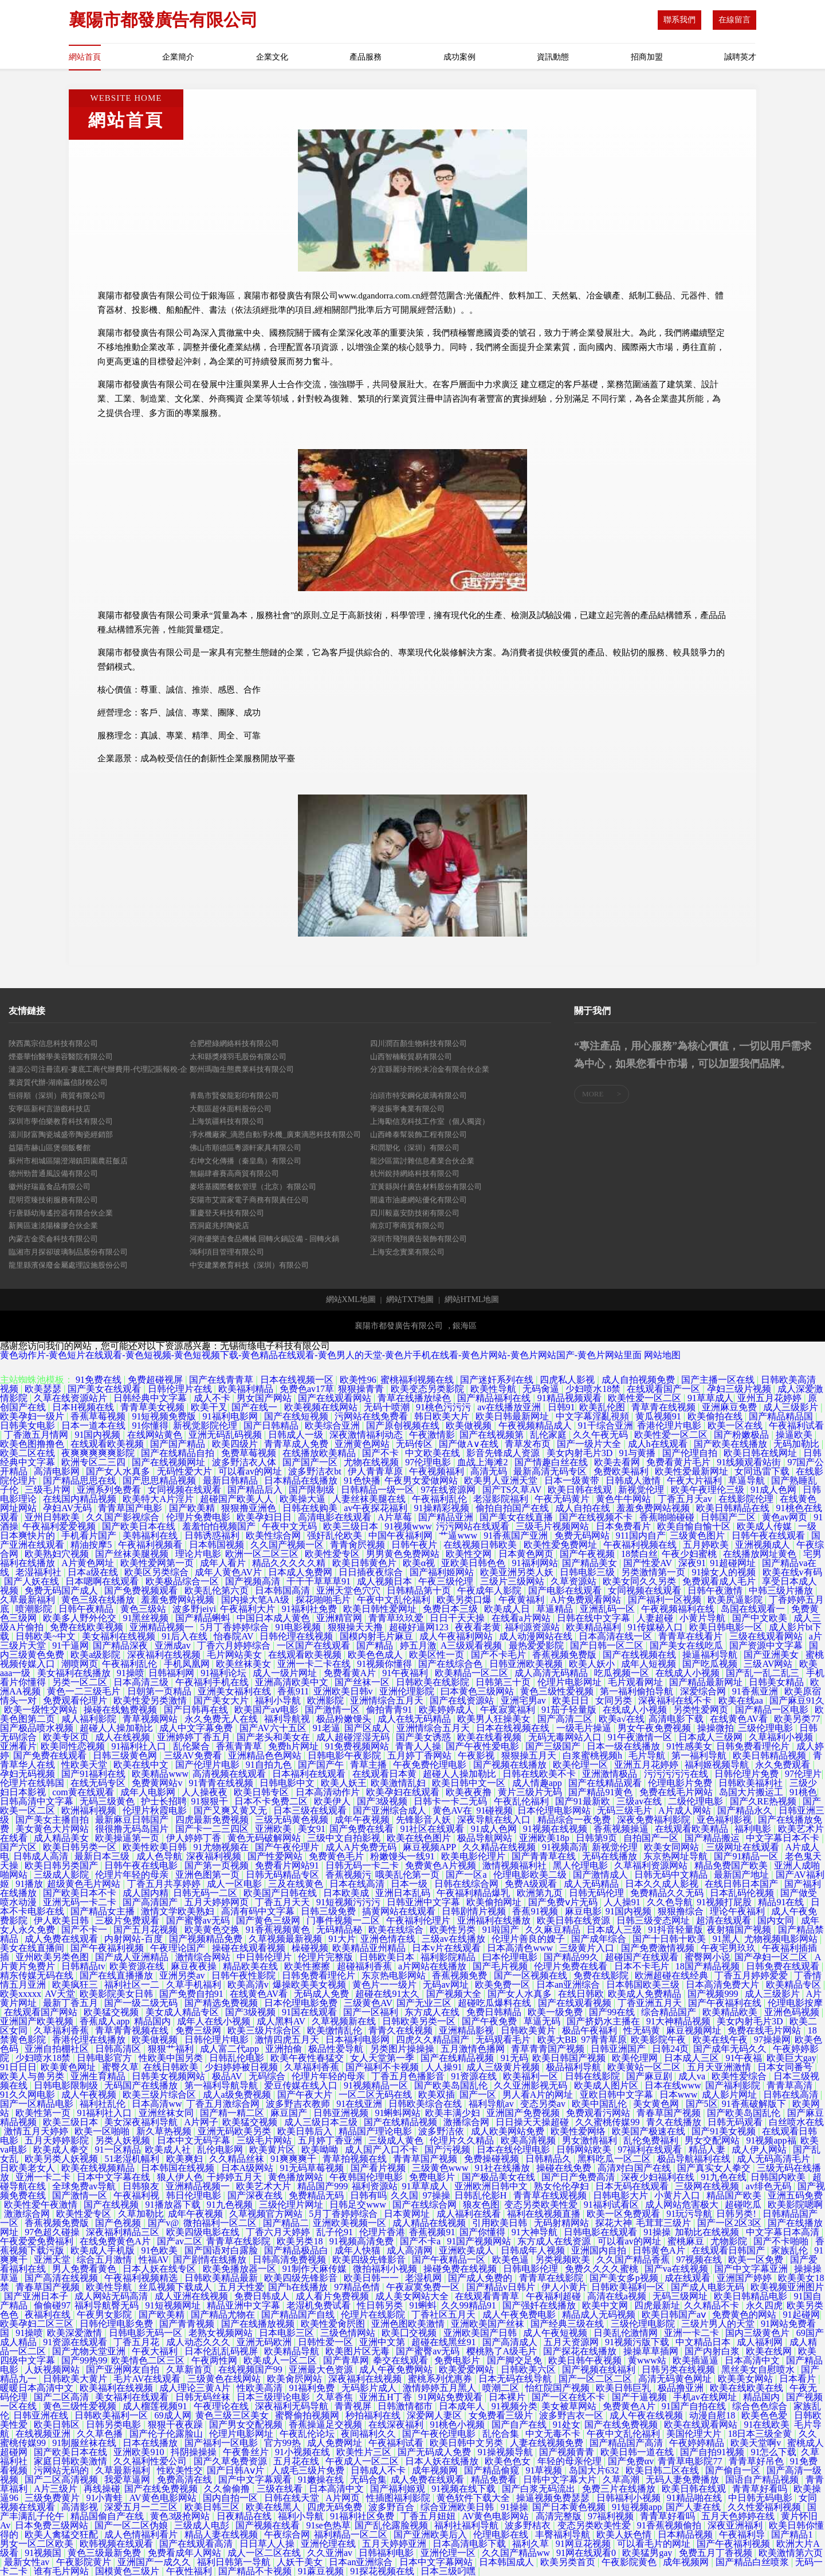 This screenshot has width=825, height=2576. Describe the element at coordinates (377, 2085) in the screenshot. I see `91视频精品一区` at that location.